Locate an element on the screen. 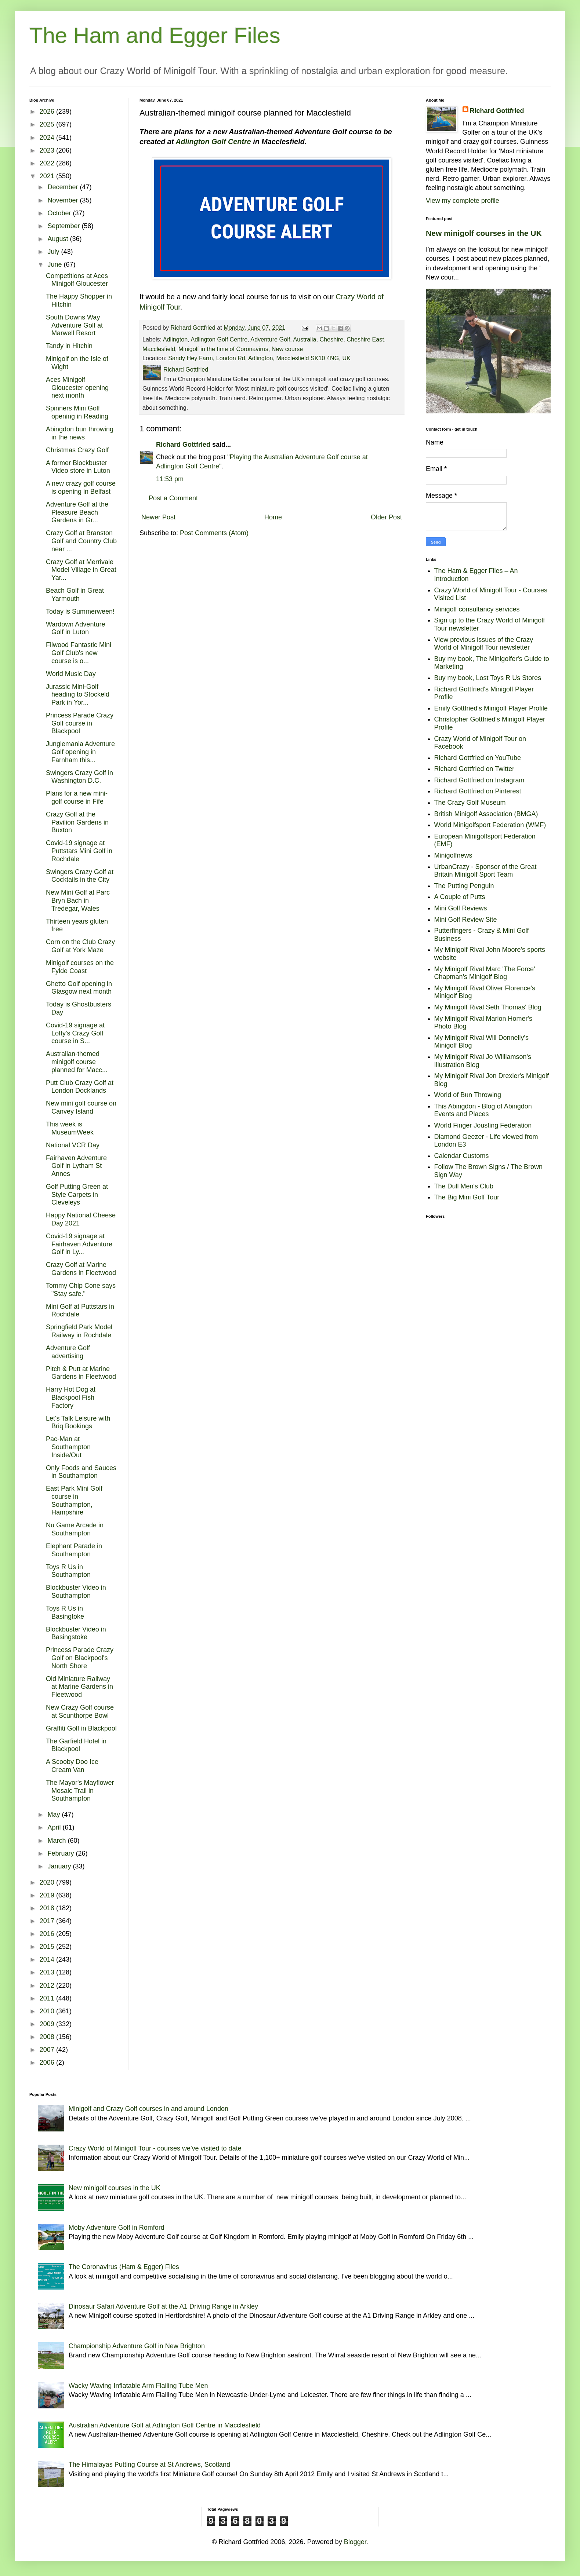 Image resolution: width=580 pixels, height=2576 pixels. 2017 is located at coordinates (48, 1921).